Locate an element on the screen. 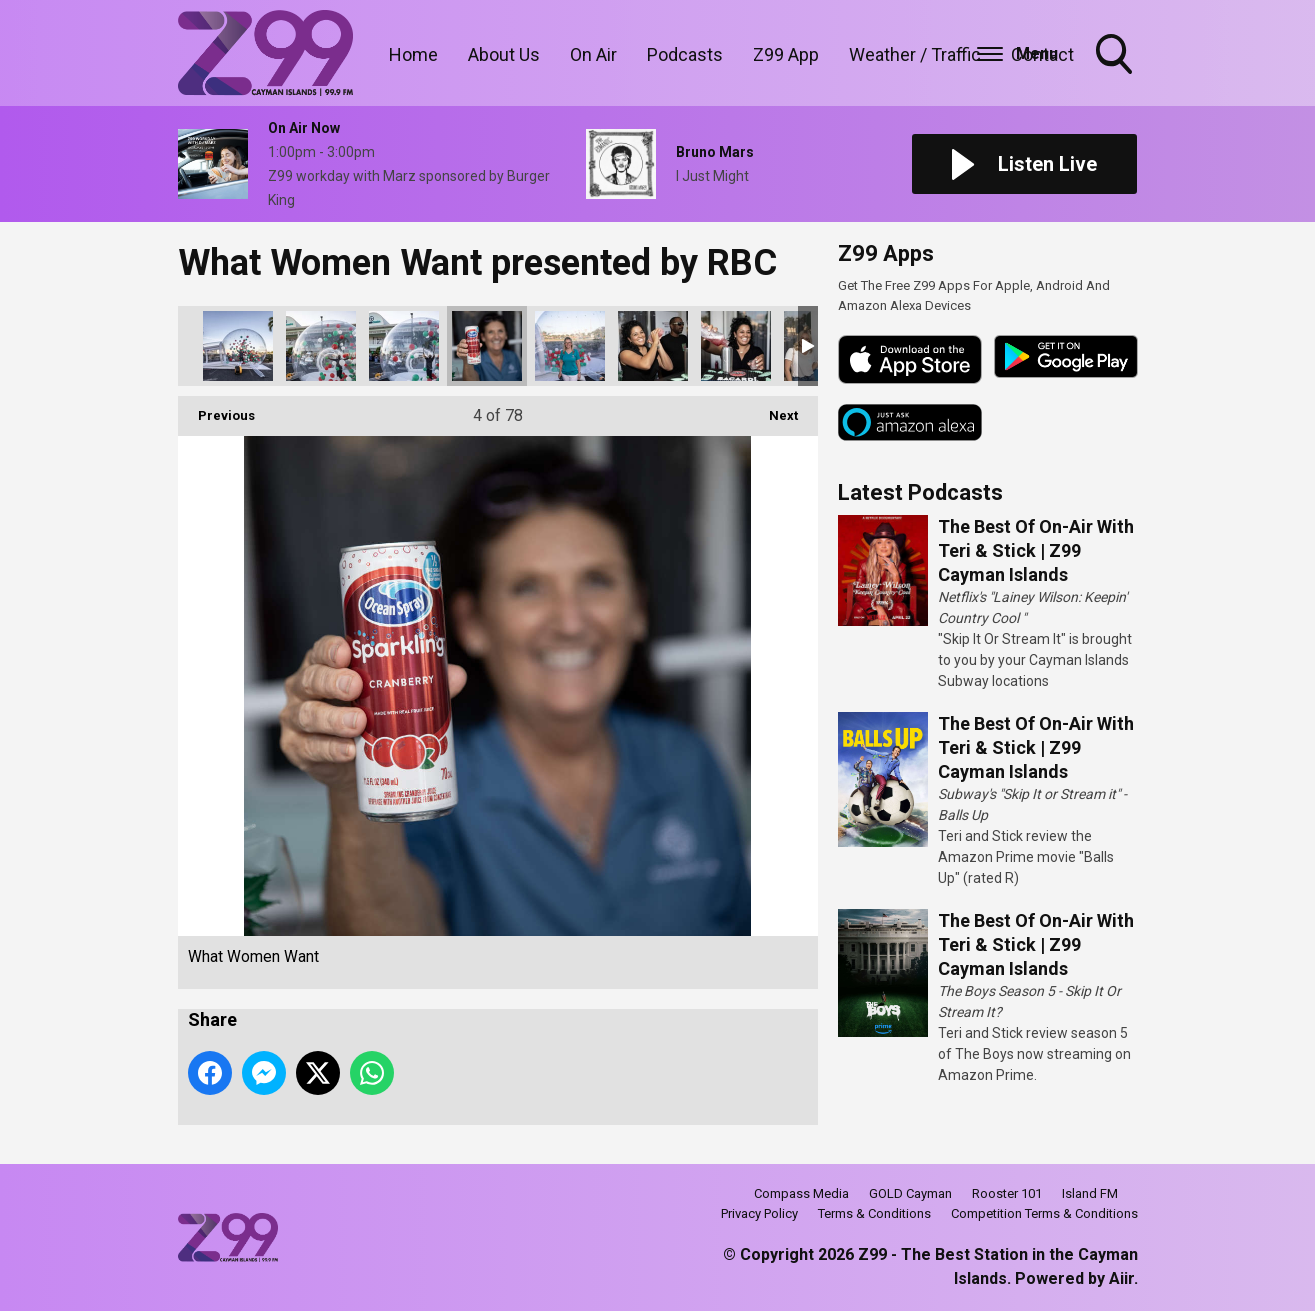 The width and height of the screenshot is (1315, 1311). What Women Want is located at coordinates (238, 346).